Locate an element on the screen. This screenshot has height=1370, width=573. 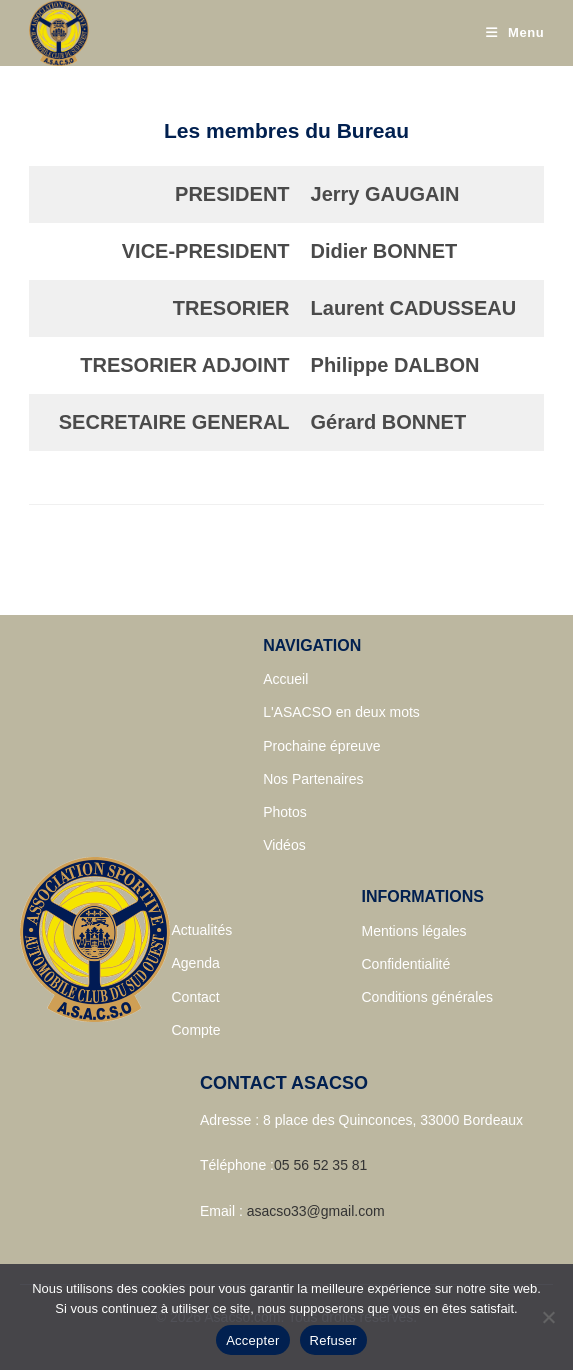
Agenda is located at coordinates (196, 963).